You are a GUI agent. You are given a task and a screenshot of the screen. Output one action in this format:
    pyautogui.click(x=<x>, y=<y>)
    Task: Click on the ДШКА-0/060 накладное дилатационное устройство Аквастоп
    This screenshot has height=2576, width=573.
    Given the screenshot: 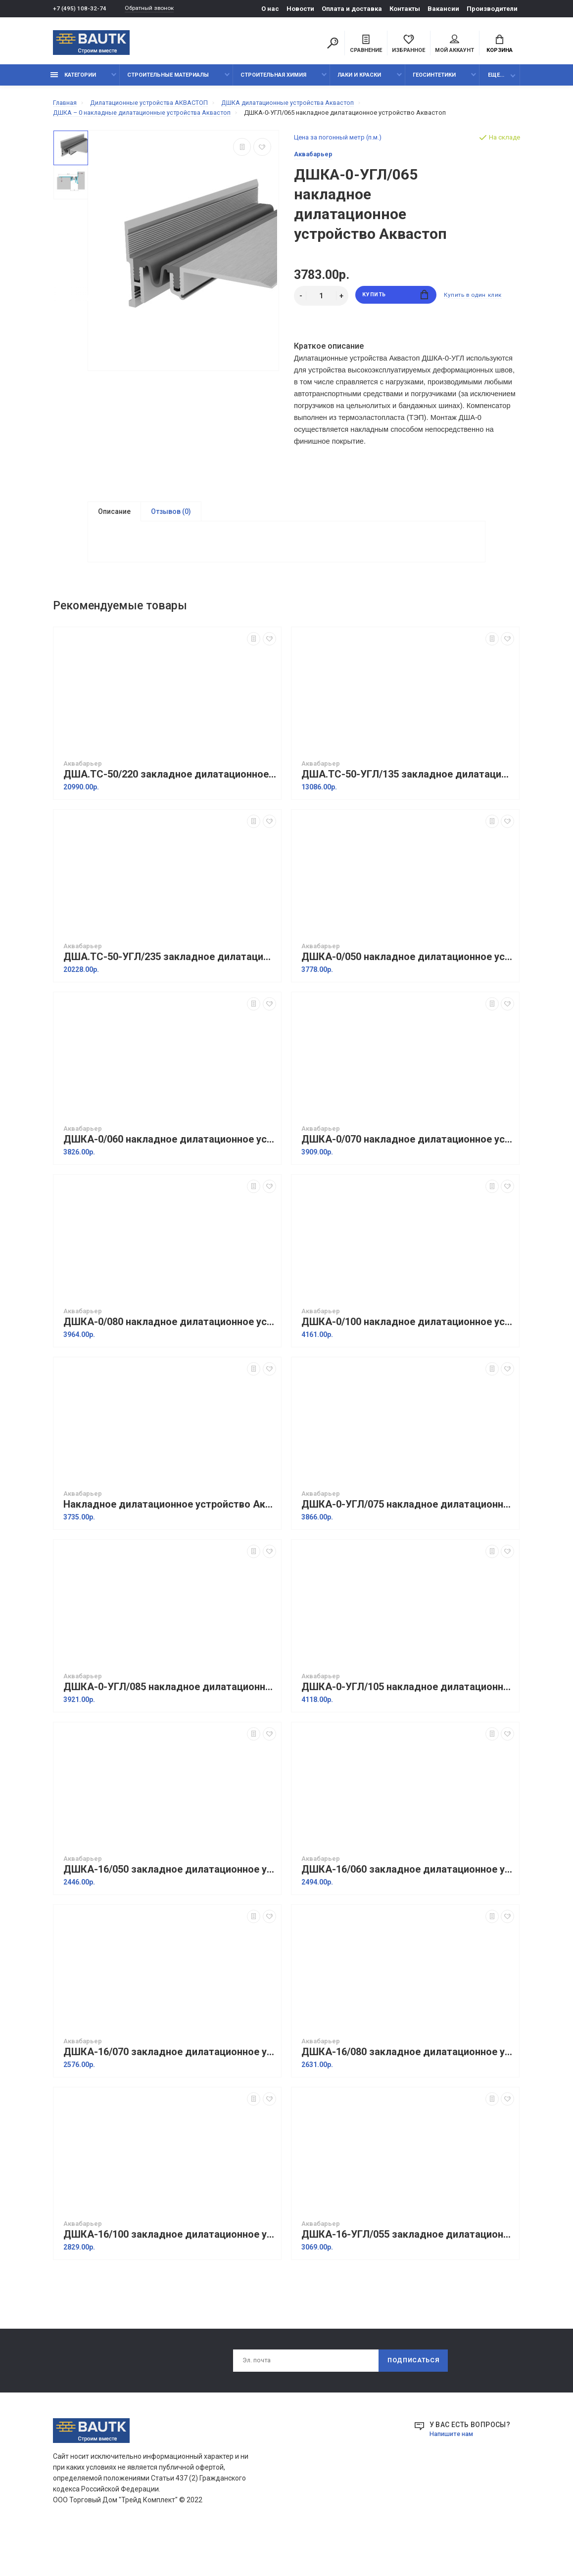 What is the action you would take?
    pyautogui.click(x=169, y=1174)
    